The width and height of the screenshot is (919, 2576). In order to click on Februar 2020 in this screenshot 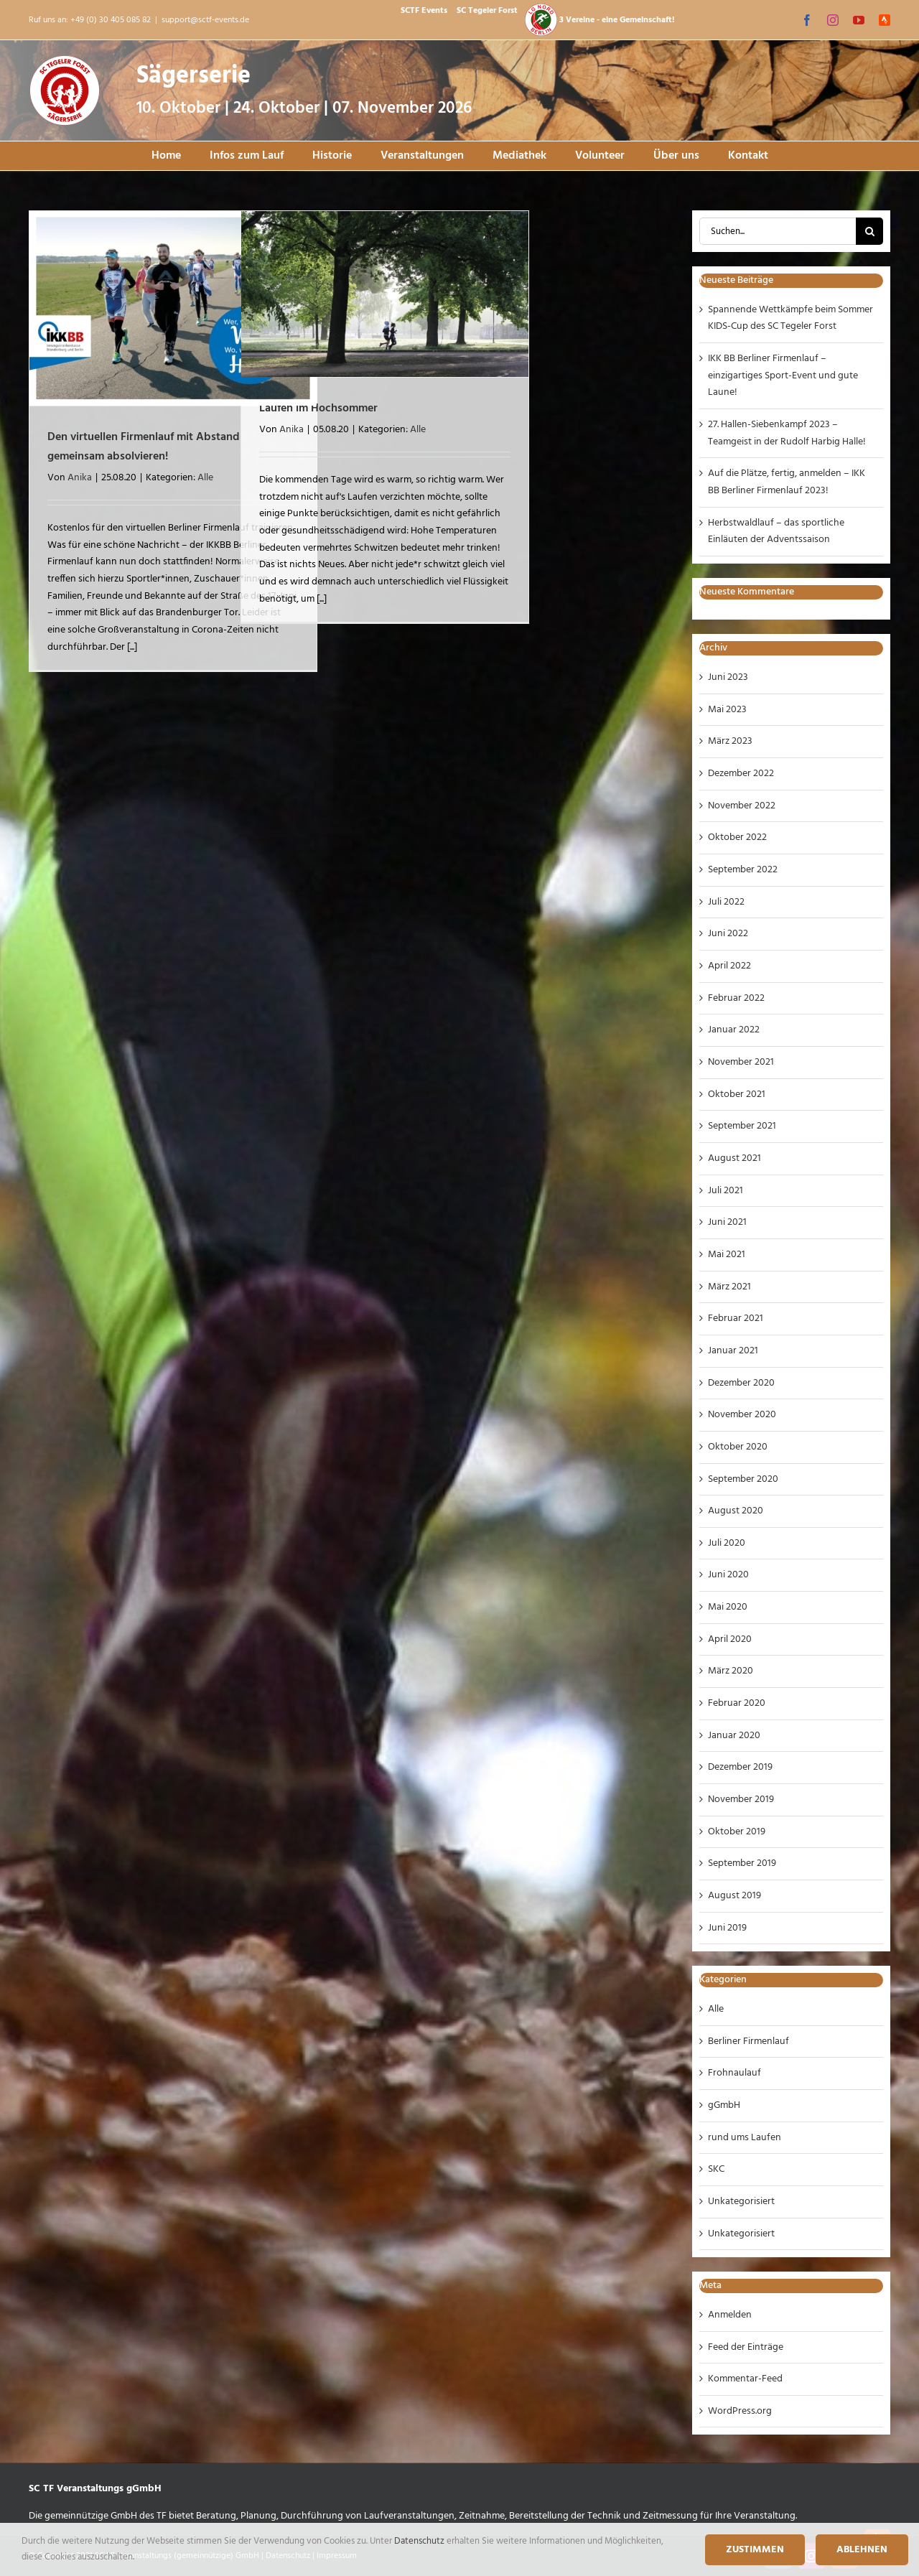, I will do `click(736, 1703)`.